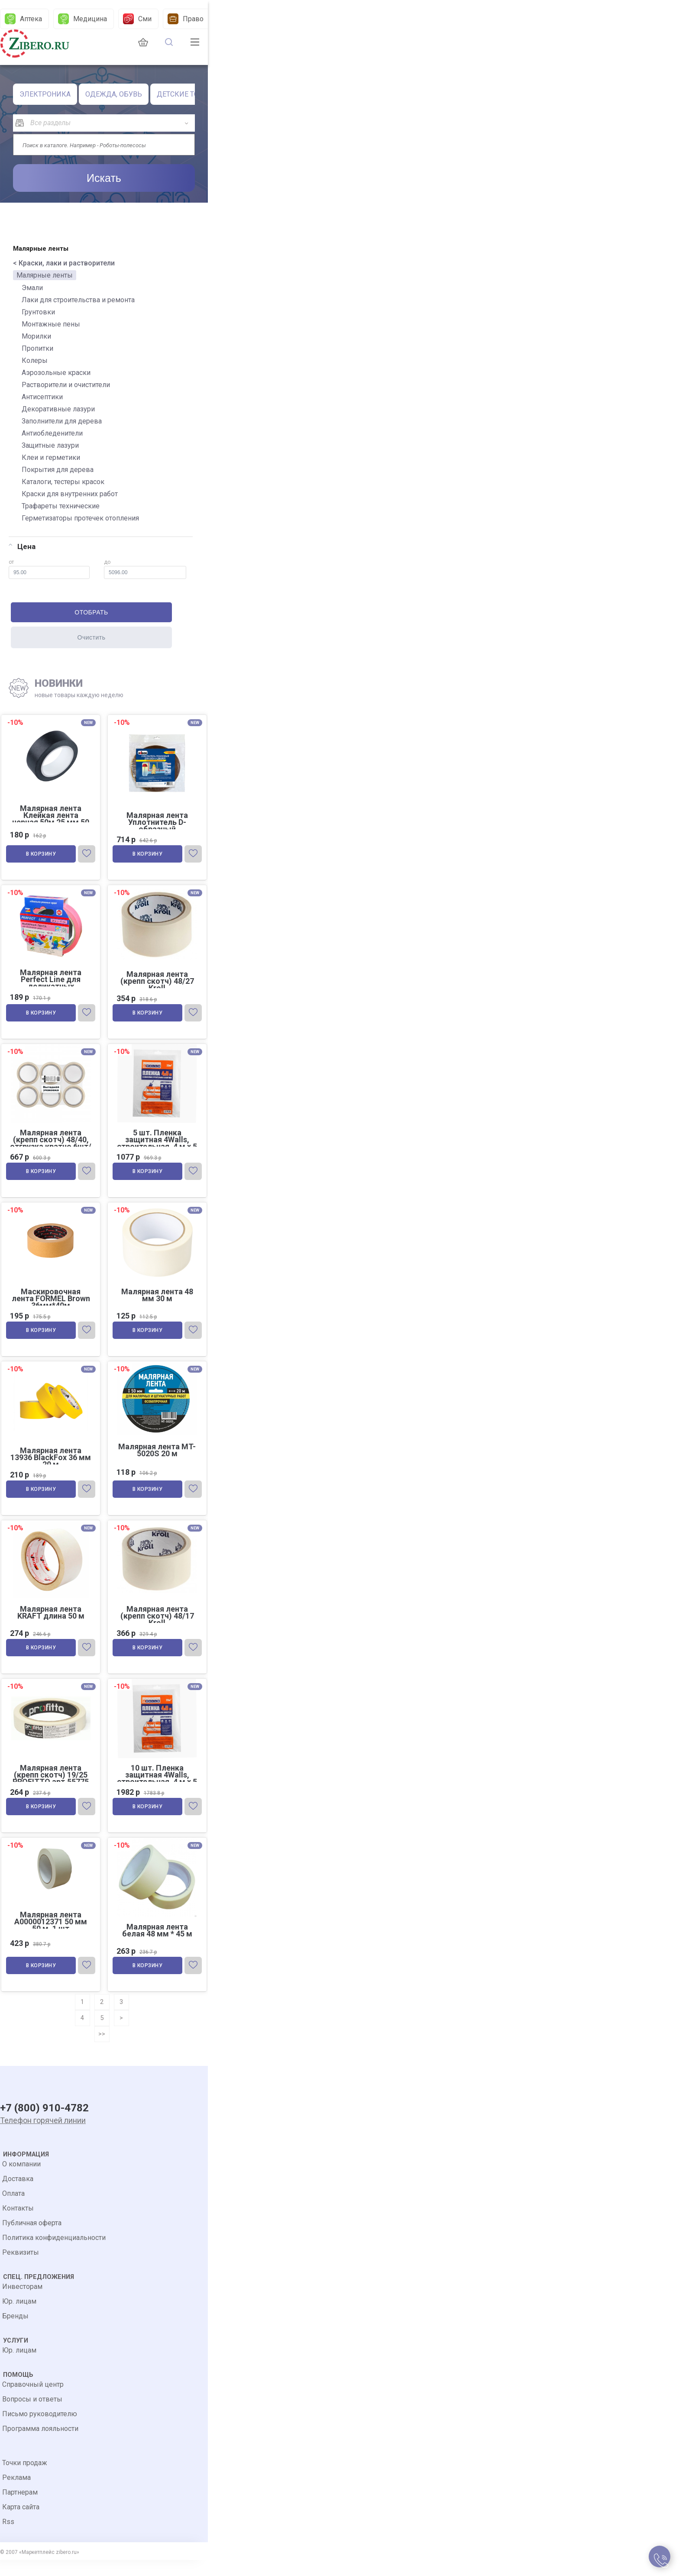 The height and width of the screenshot is (2576, 679). Describe the element at coordinates (80, 518) in the screenshot. I see `Герметизаторы протечек отопления` at that location.